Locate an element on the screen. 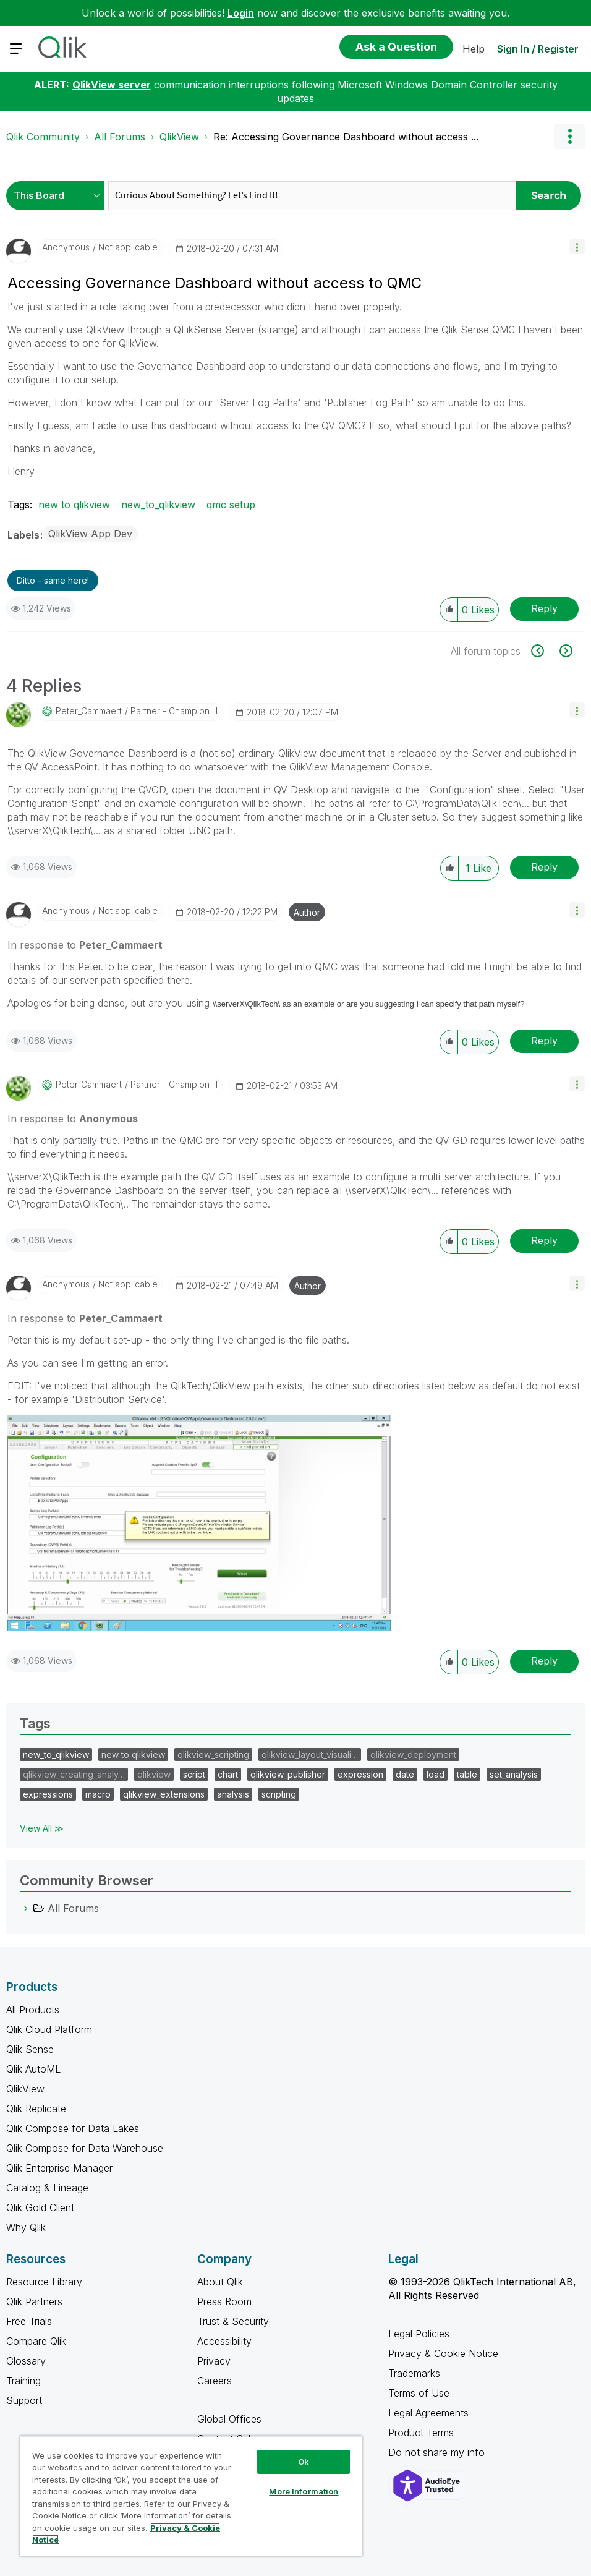 The height and width of the screenshot is (2576, 591). Why Qlik is located at coordinates (26, 2227).